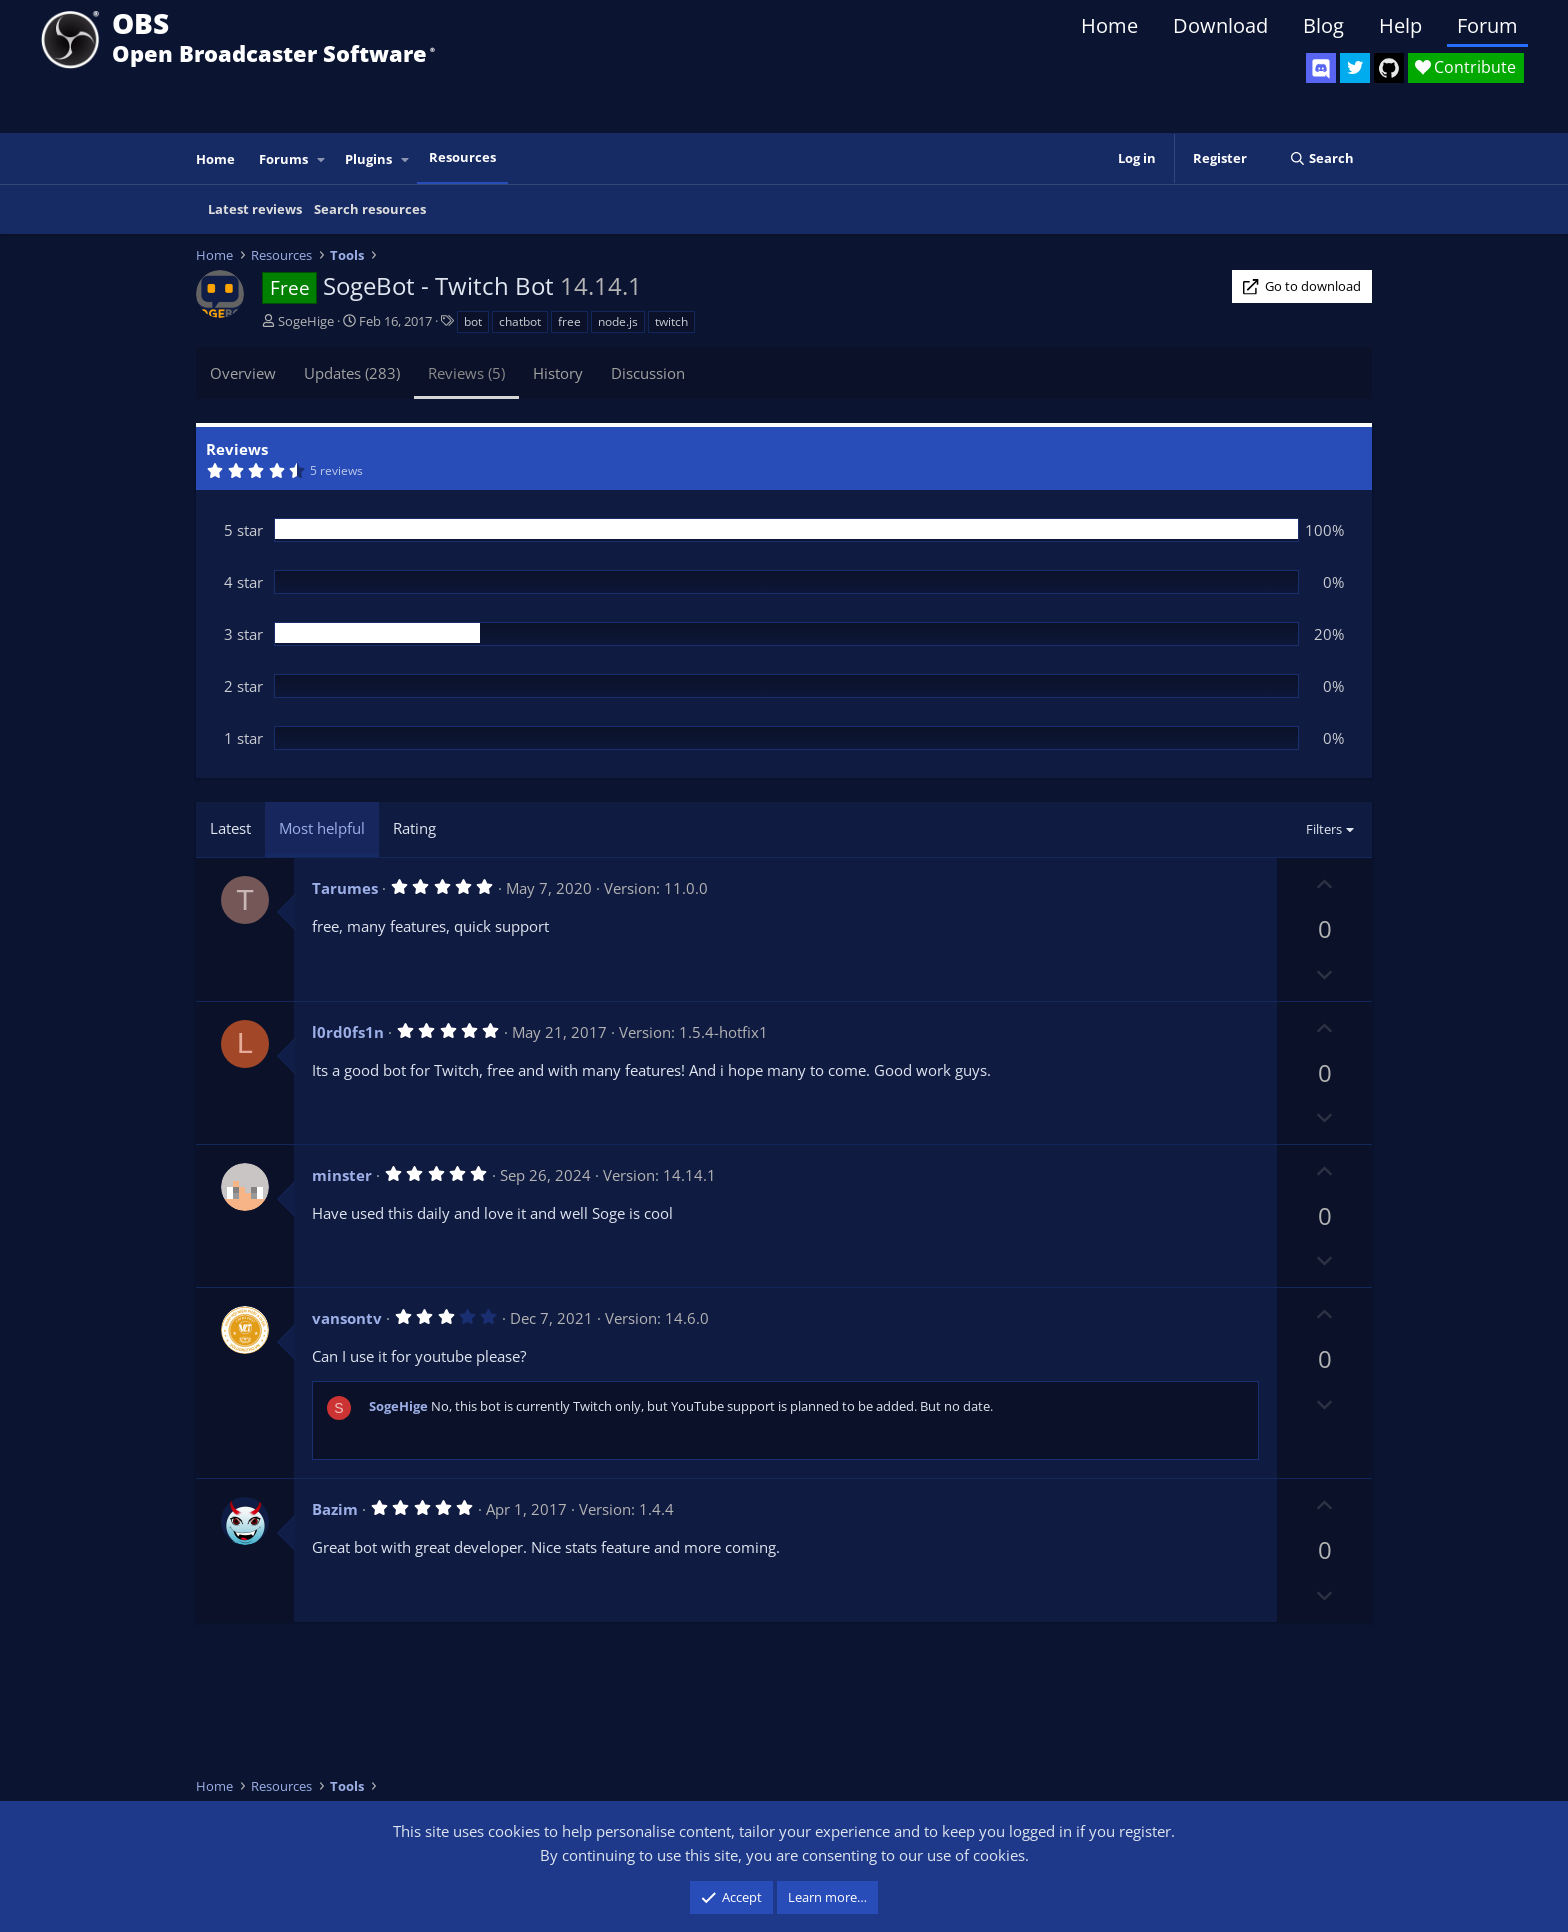 The height and width of the screenshot is (1932, 1568). Describe the element at coordinates (342, 1175) in the screenshot. I see `minster` at that location.